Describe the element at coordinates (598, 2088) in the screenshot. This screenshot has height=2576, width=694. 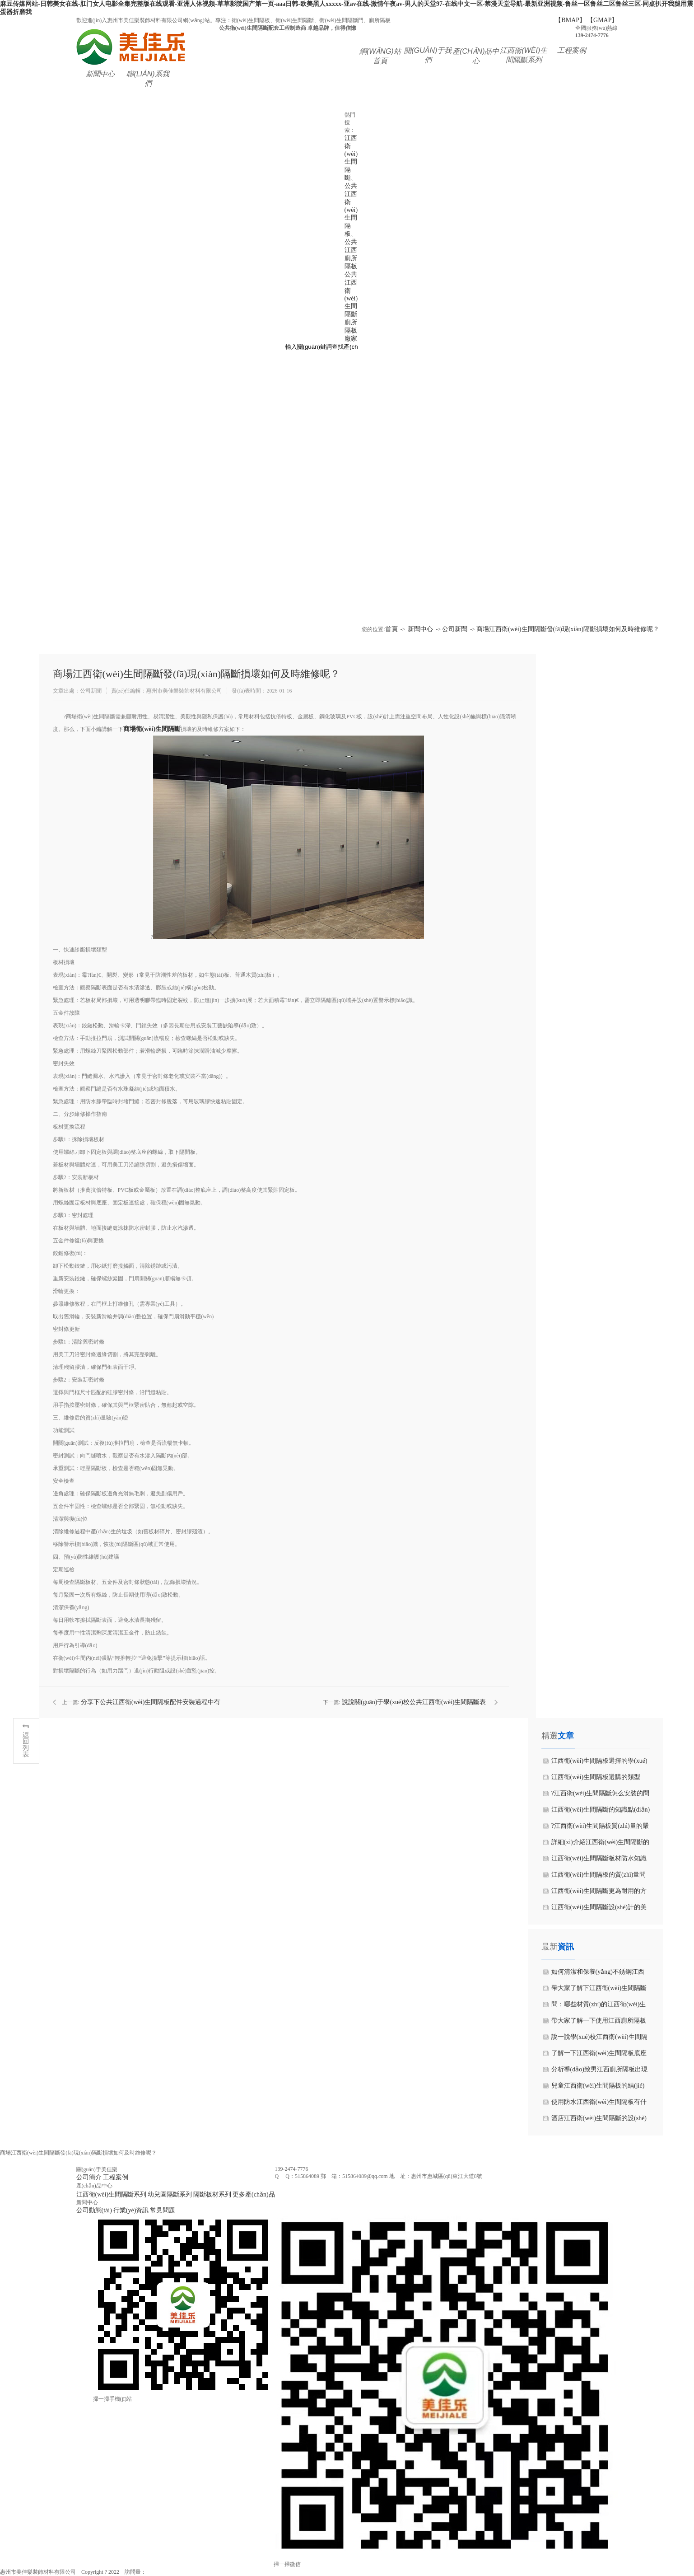
I see `兒童江西衛(wèi)生間隔板的結(jié)構(gòu)設(shè)計需要符合哪些要求？` at that location.